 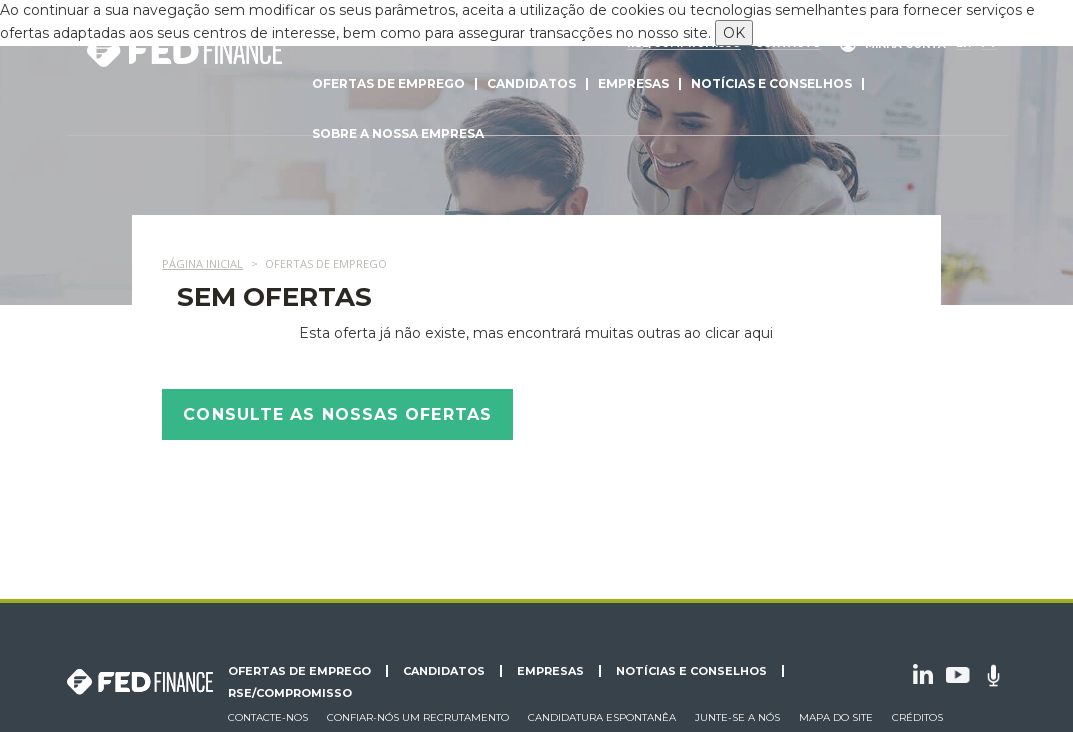 What do you see at coordinates (602, 717) in the screenshot?
I see `Candidatura espontanêa` at bounding box center [602, 717].